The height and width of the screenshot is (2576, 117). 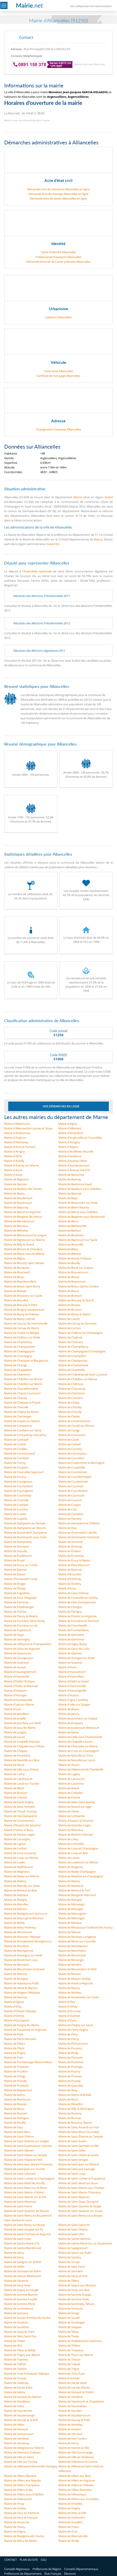 I want to click on Mairie de Puisieulx, so click(x=16, y=2085).